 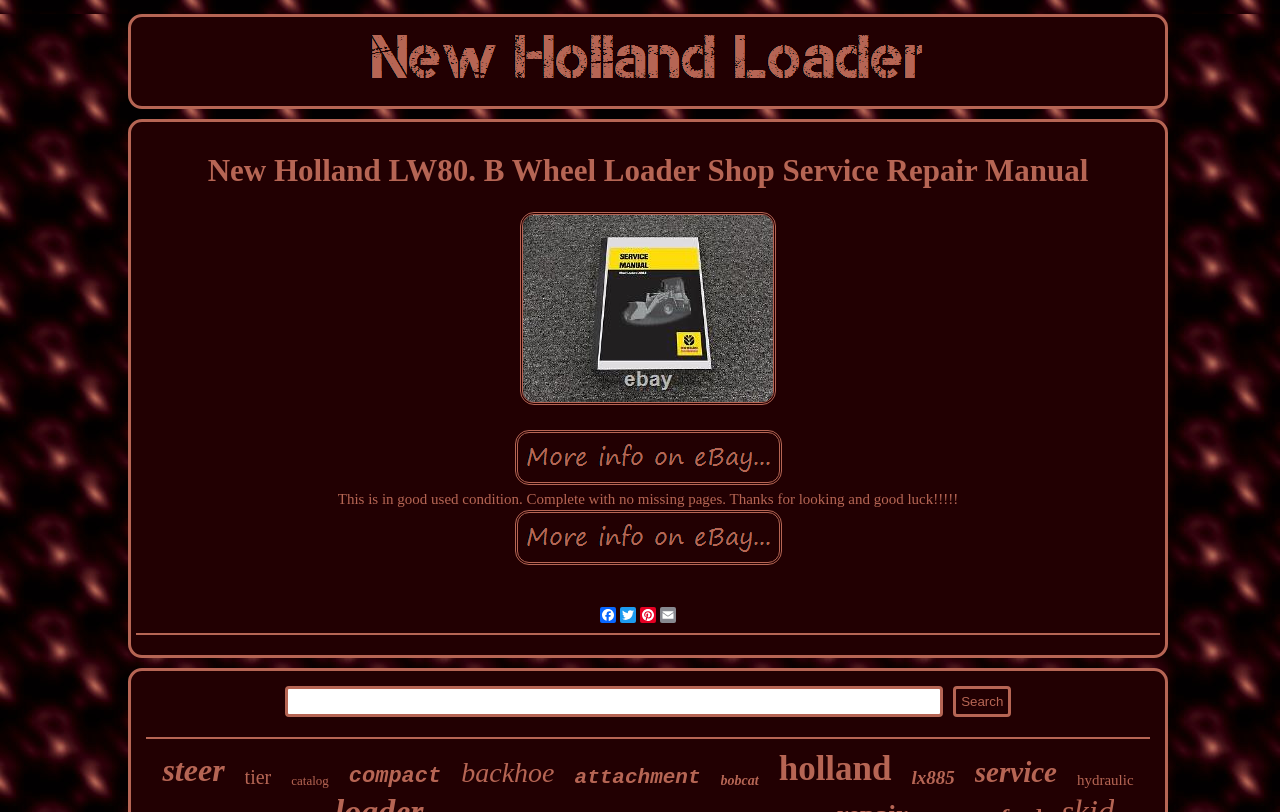 What do you see at coordinates (1016, 772) in the screenshot?
I see `service` at bounding box center [1016, 772].